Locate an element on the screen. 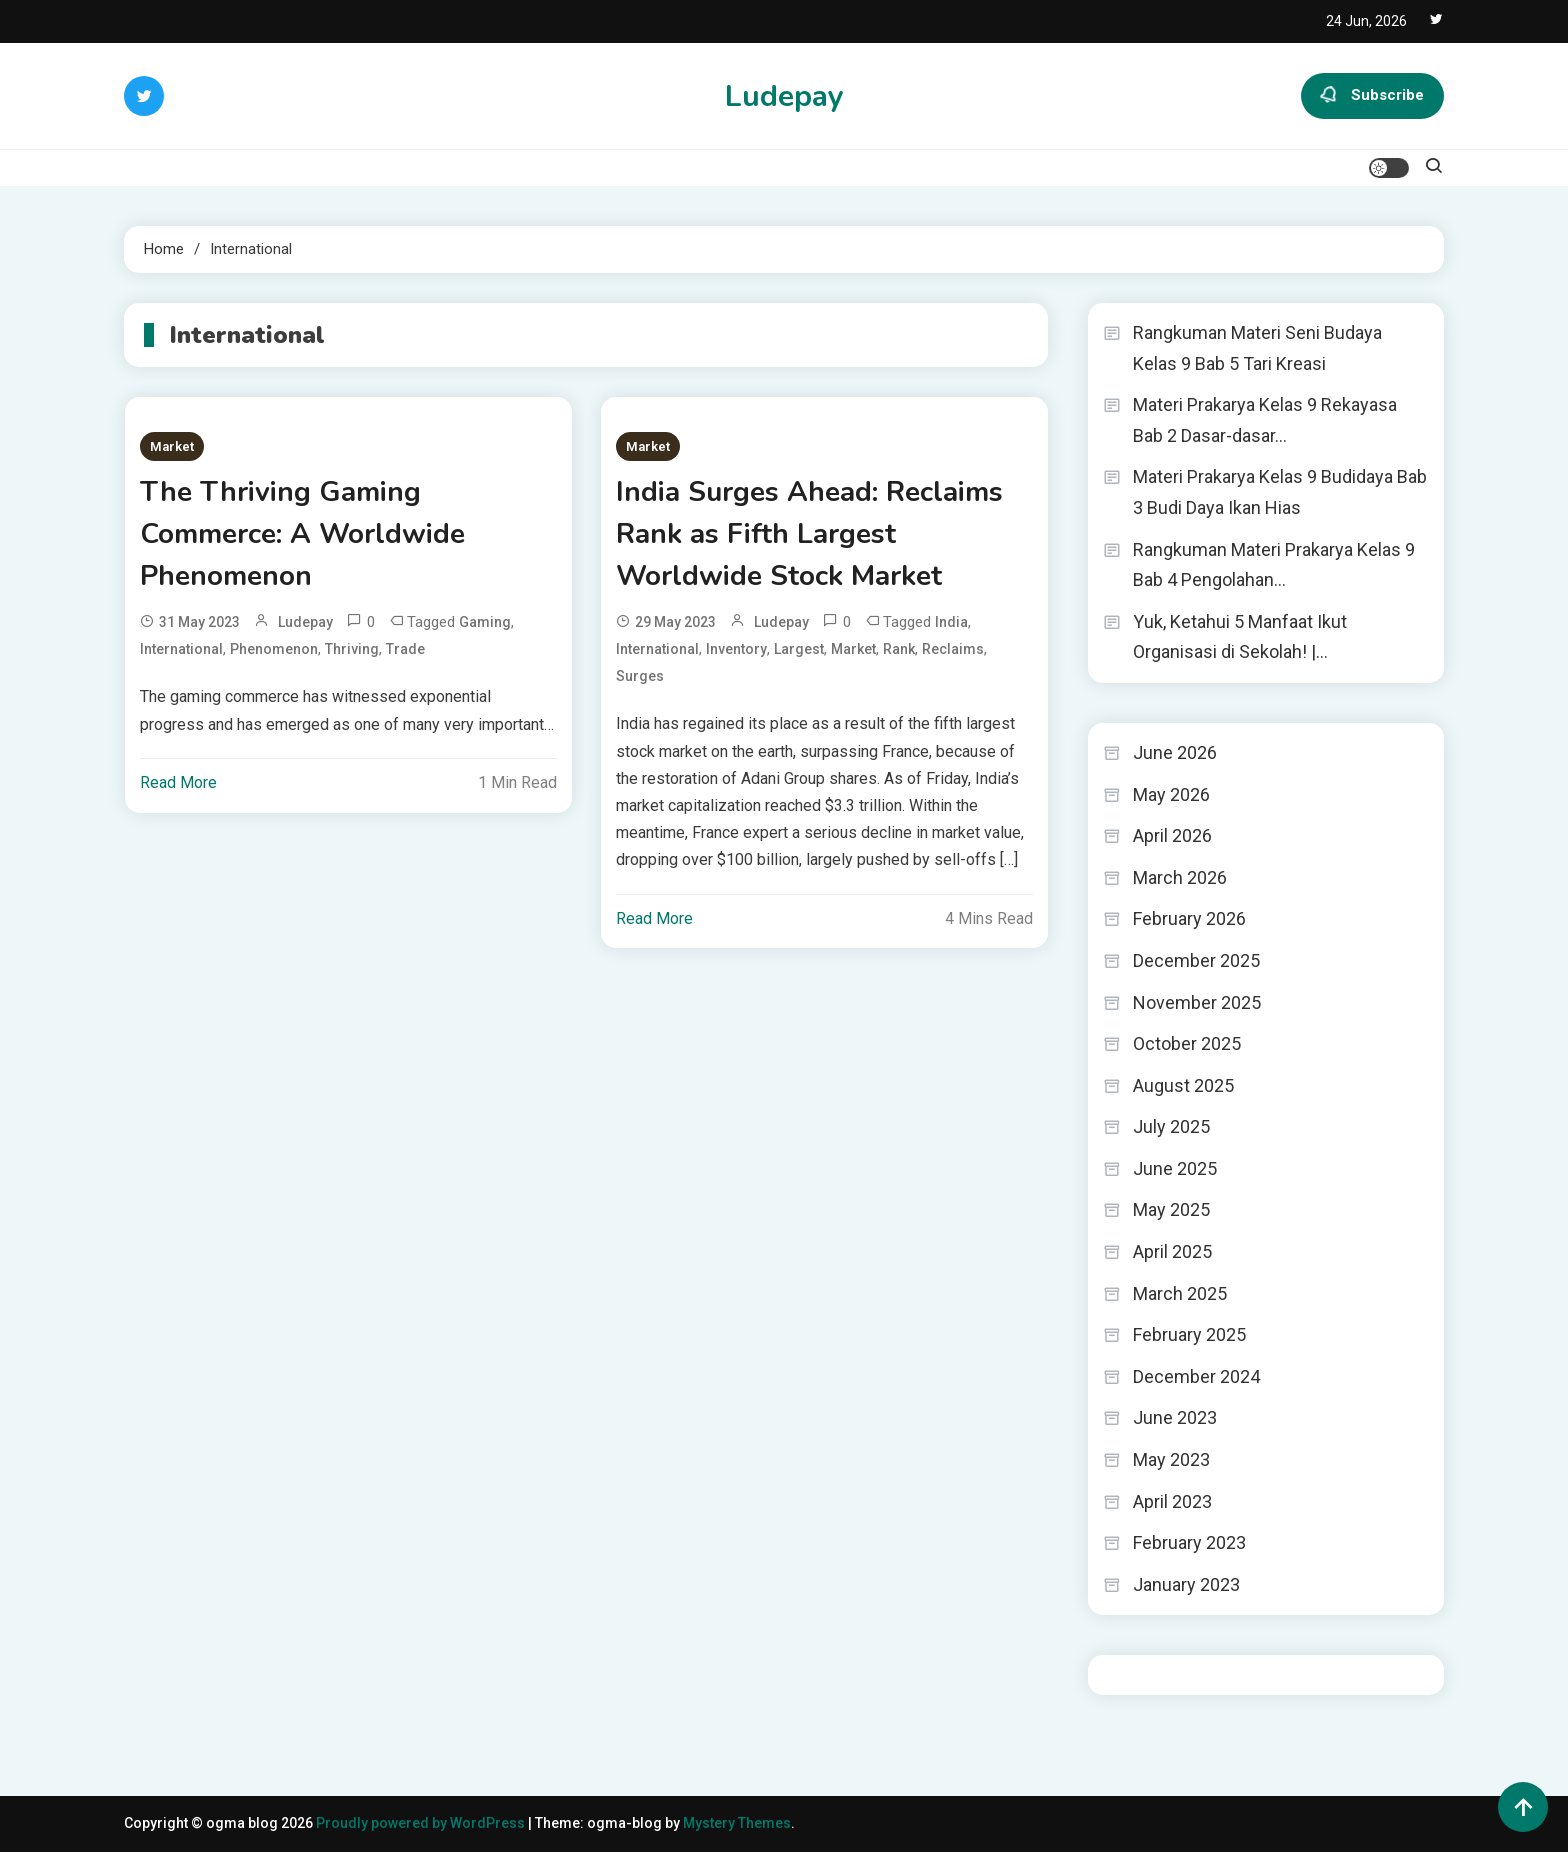 The image size is (1568, 1852). Subscribe is located at coordinates (1372, 96).